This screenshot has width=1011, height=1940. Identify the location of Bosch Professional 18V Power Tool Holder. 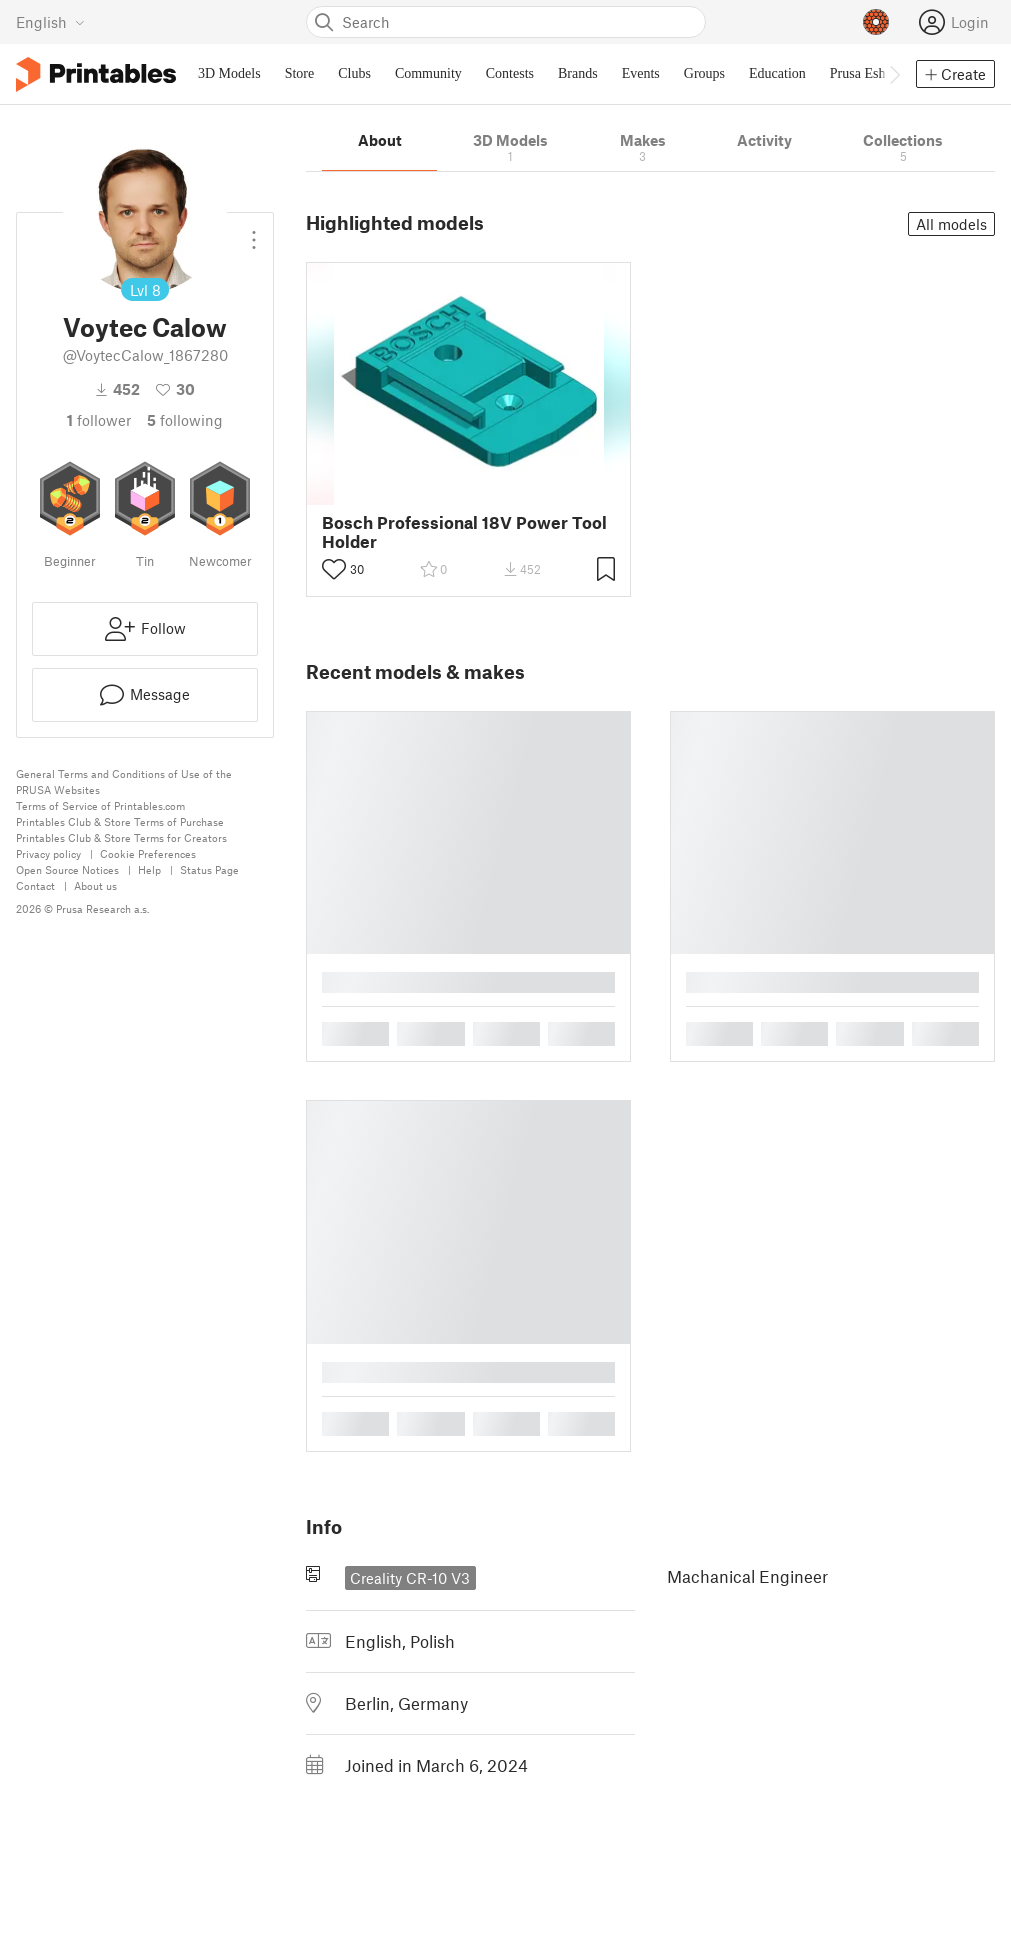
(464, 532).